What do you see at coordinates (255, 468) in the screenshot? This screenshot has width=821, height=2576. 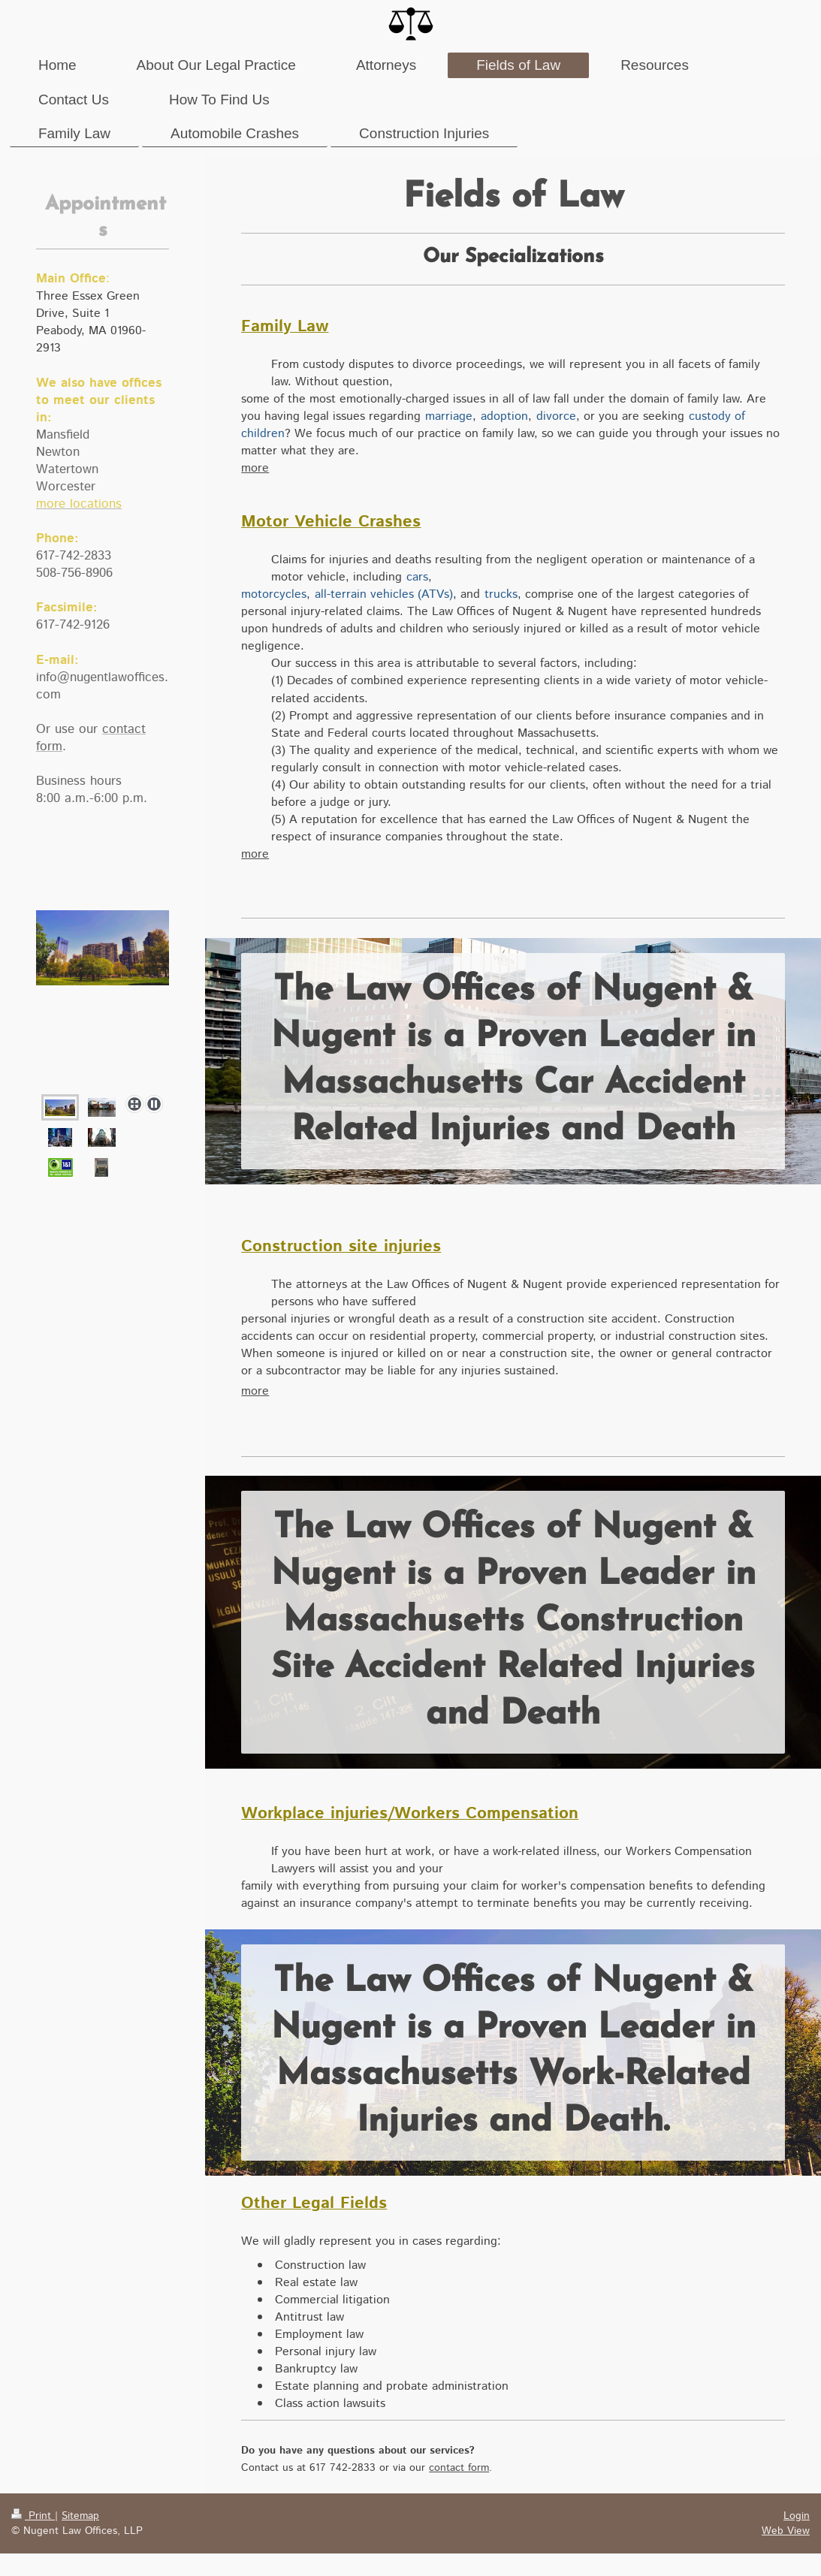 I see `more` at bounding box center [255, 468].